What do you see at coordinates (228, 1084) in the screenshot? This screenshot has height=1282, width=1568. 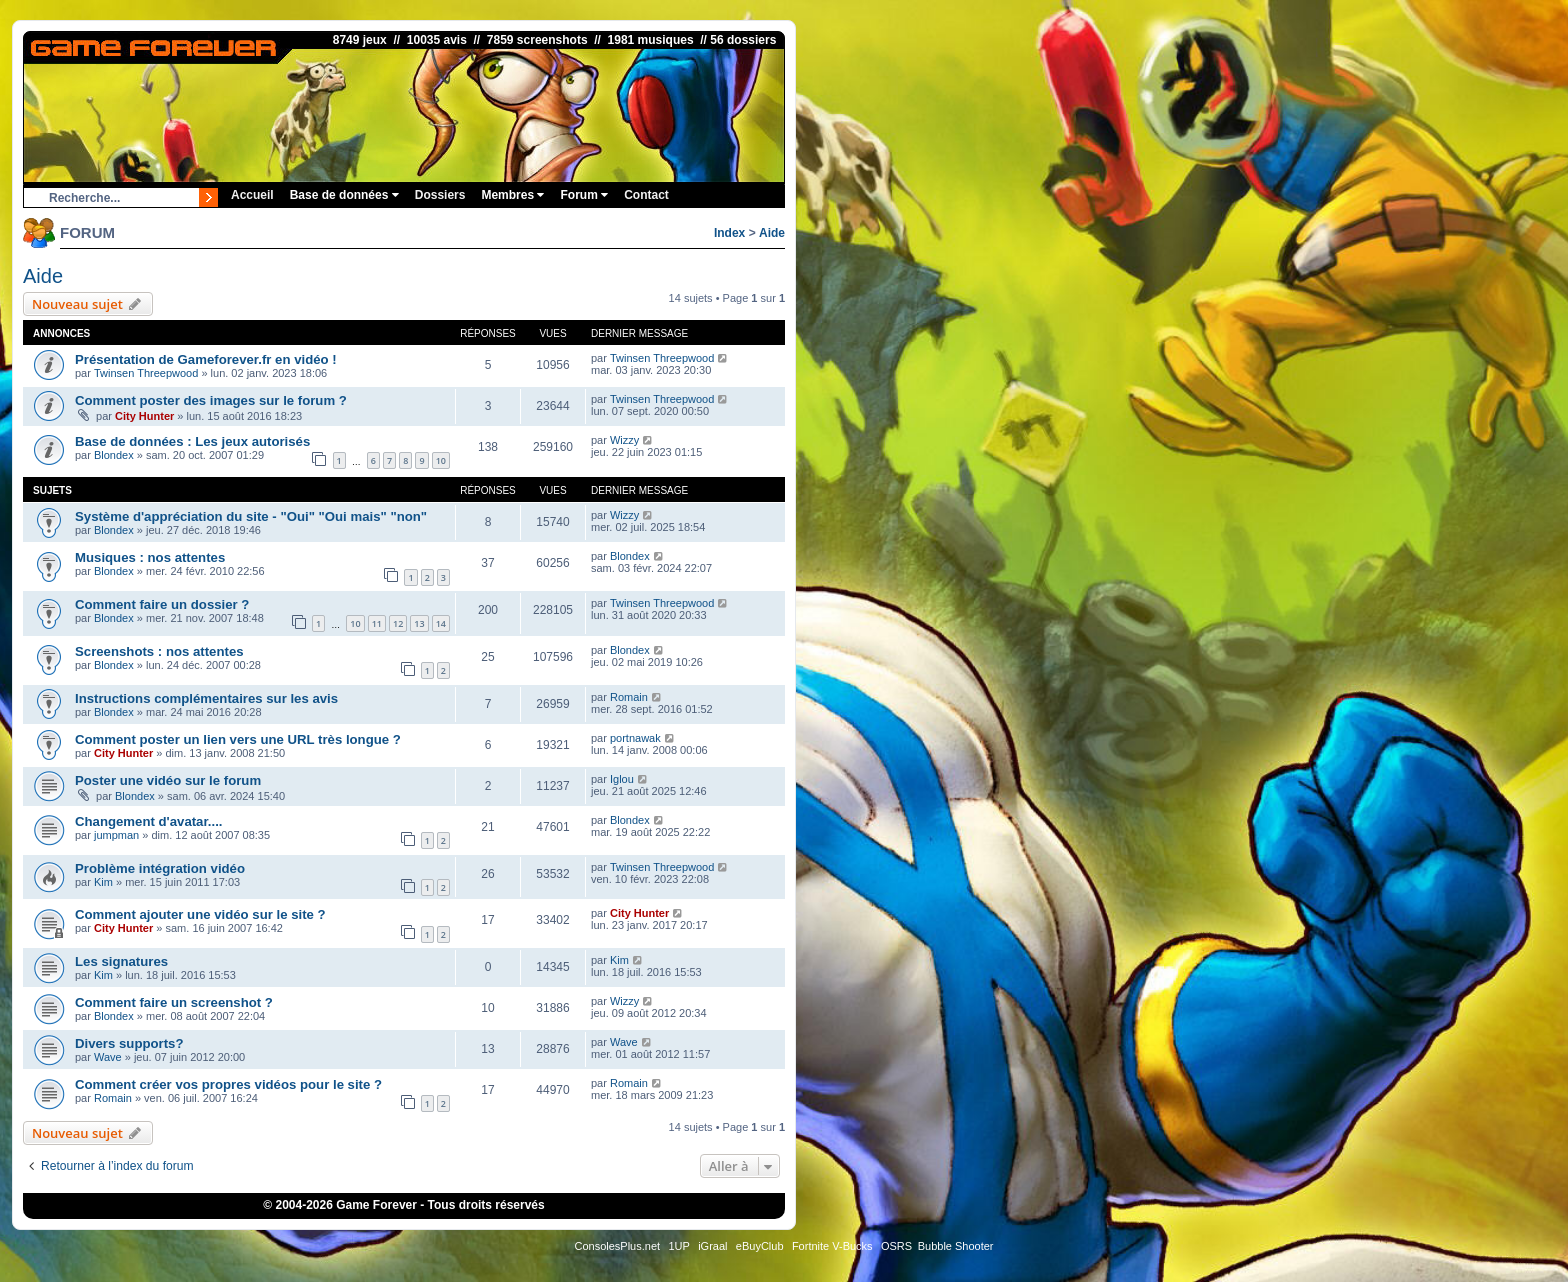 I see `Comment créer vos propres vidéos pour le site ?` at bounding box center [228, 1084].